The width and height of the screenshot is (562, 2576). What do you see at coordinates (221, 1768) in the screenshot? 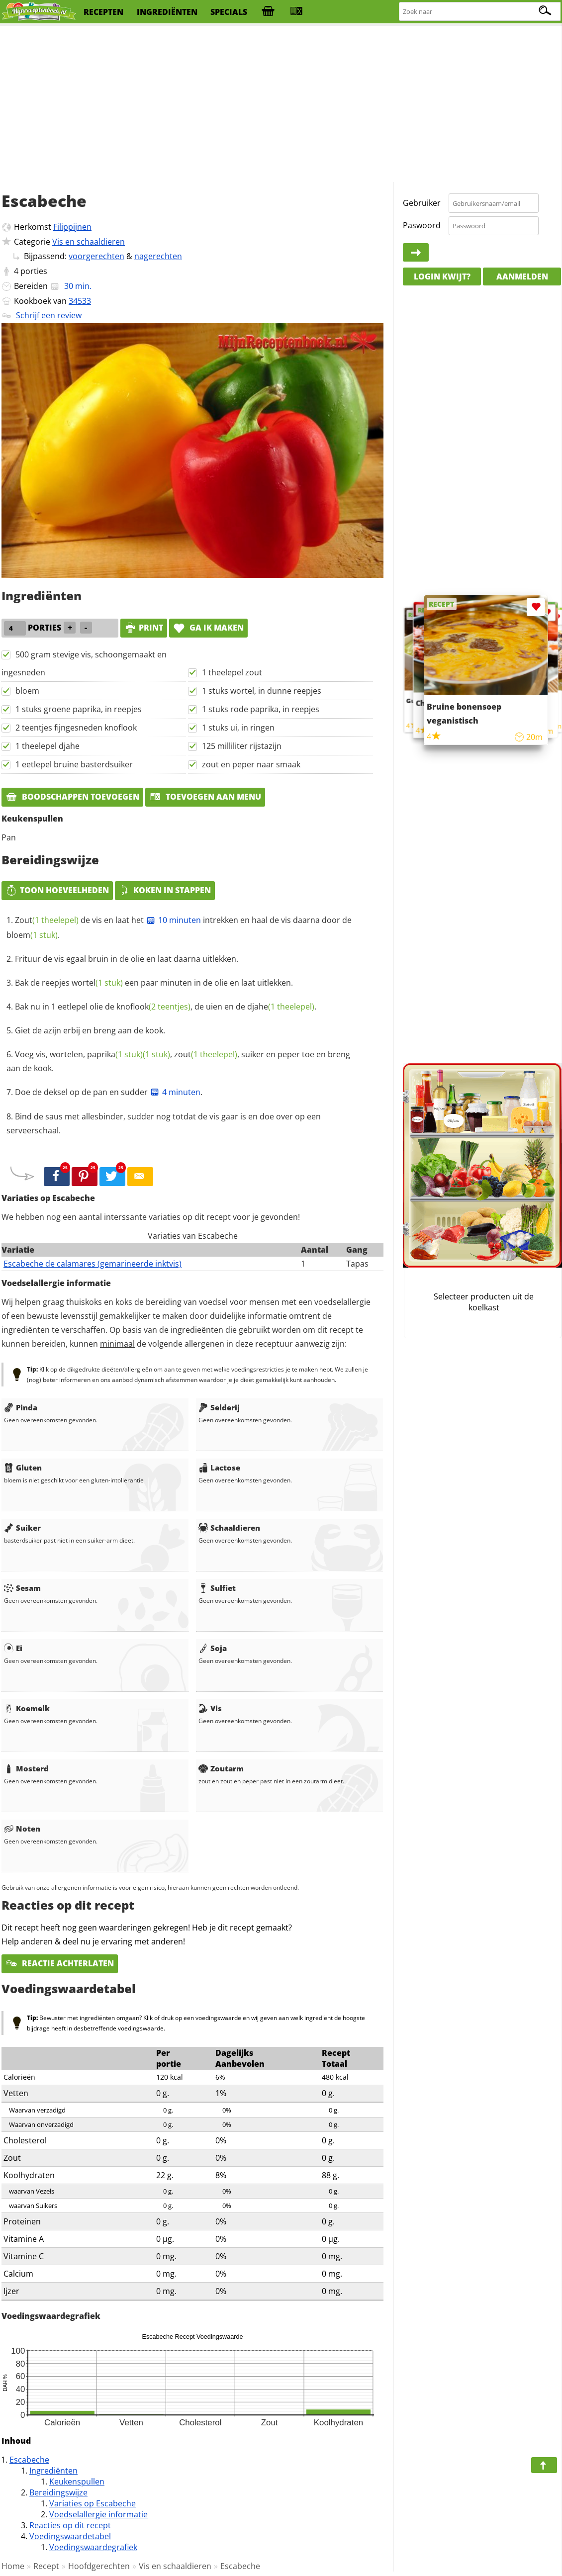
I see `Zoutarm` at bounding box center [221, 1768].